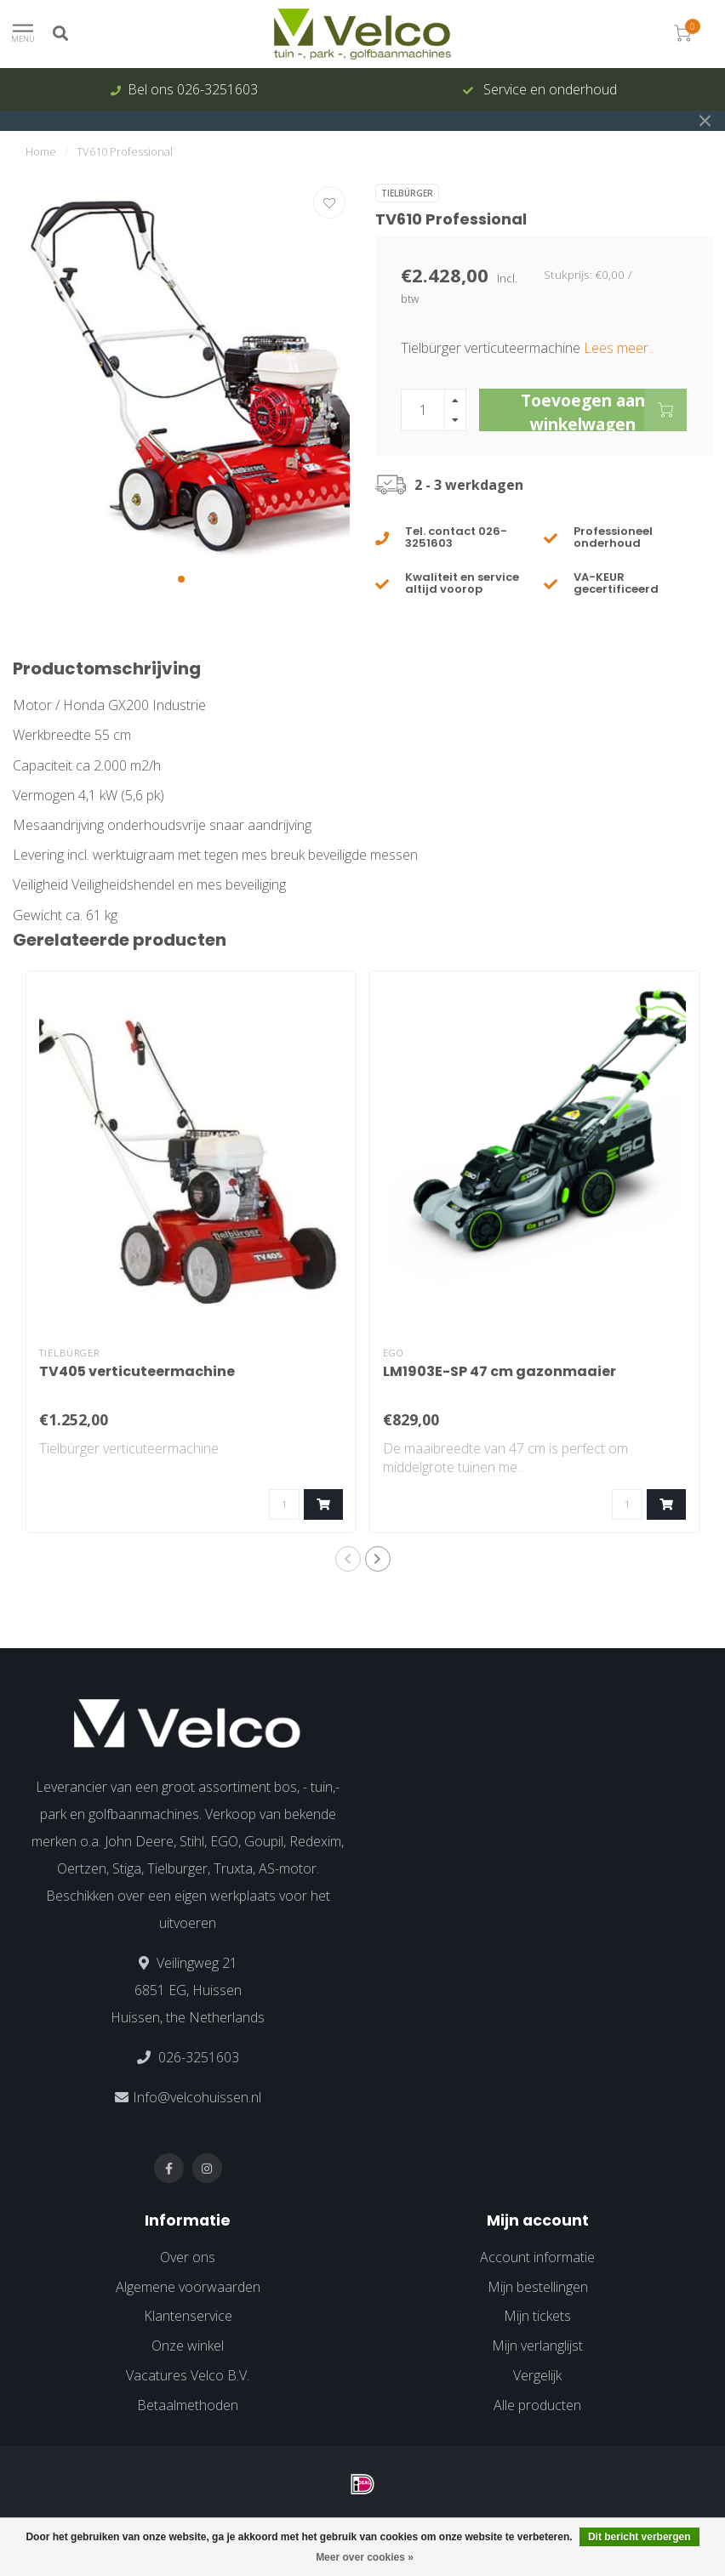  I want to click on Alle producten, so click(537, 2405).